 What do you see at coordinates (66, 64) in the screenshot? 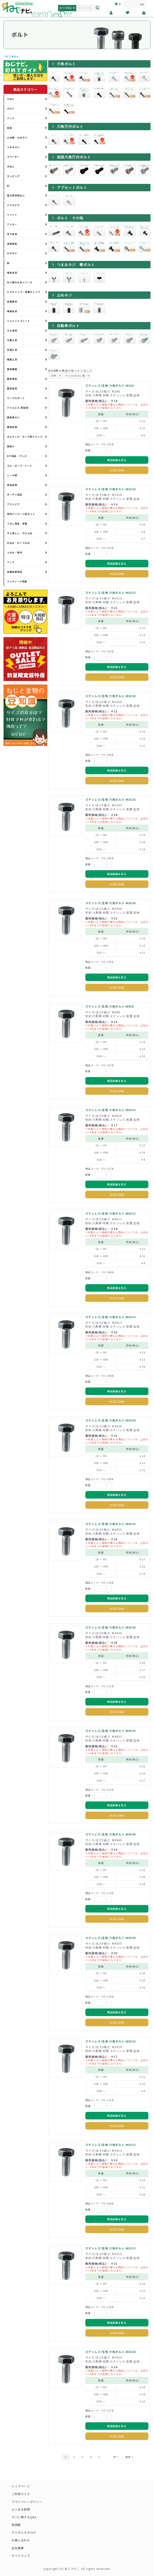
I see `六角ボルト` at bounding box center [66, 64].